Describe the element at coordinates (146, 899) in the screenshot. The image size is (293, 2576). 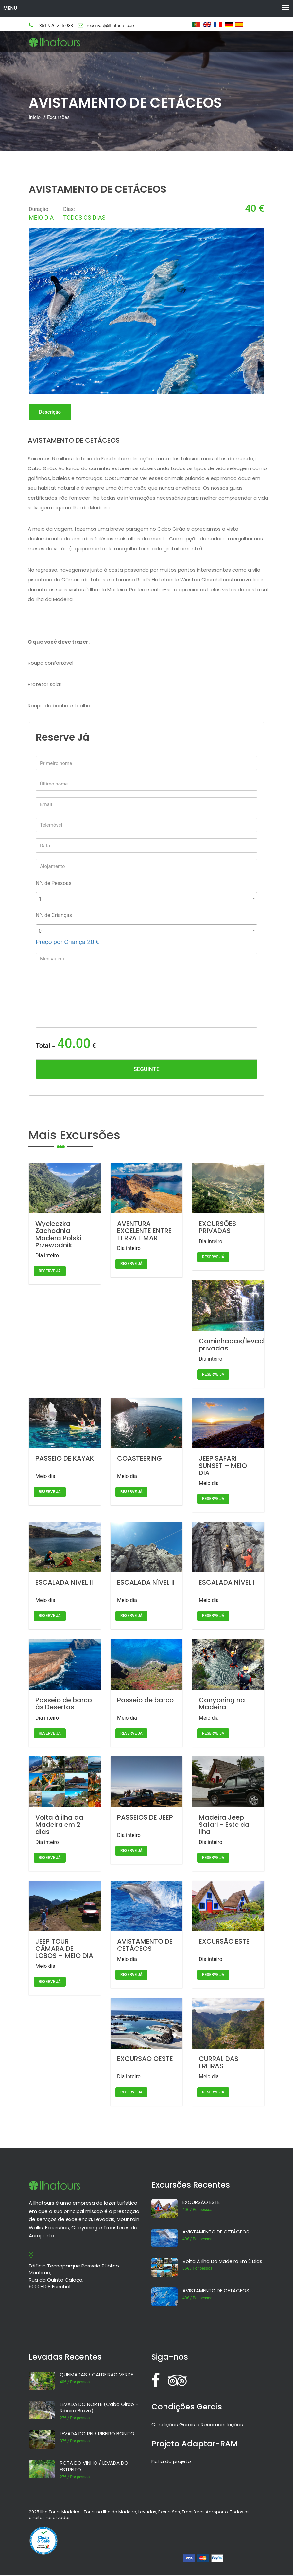
I see `[combobox]` at that location.